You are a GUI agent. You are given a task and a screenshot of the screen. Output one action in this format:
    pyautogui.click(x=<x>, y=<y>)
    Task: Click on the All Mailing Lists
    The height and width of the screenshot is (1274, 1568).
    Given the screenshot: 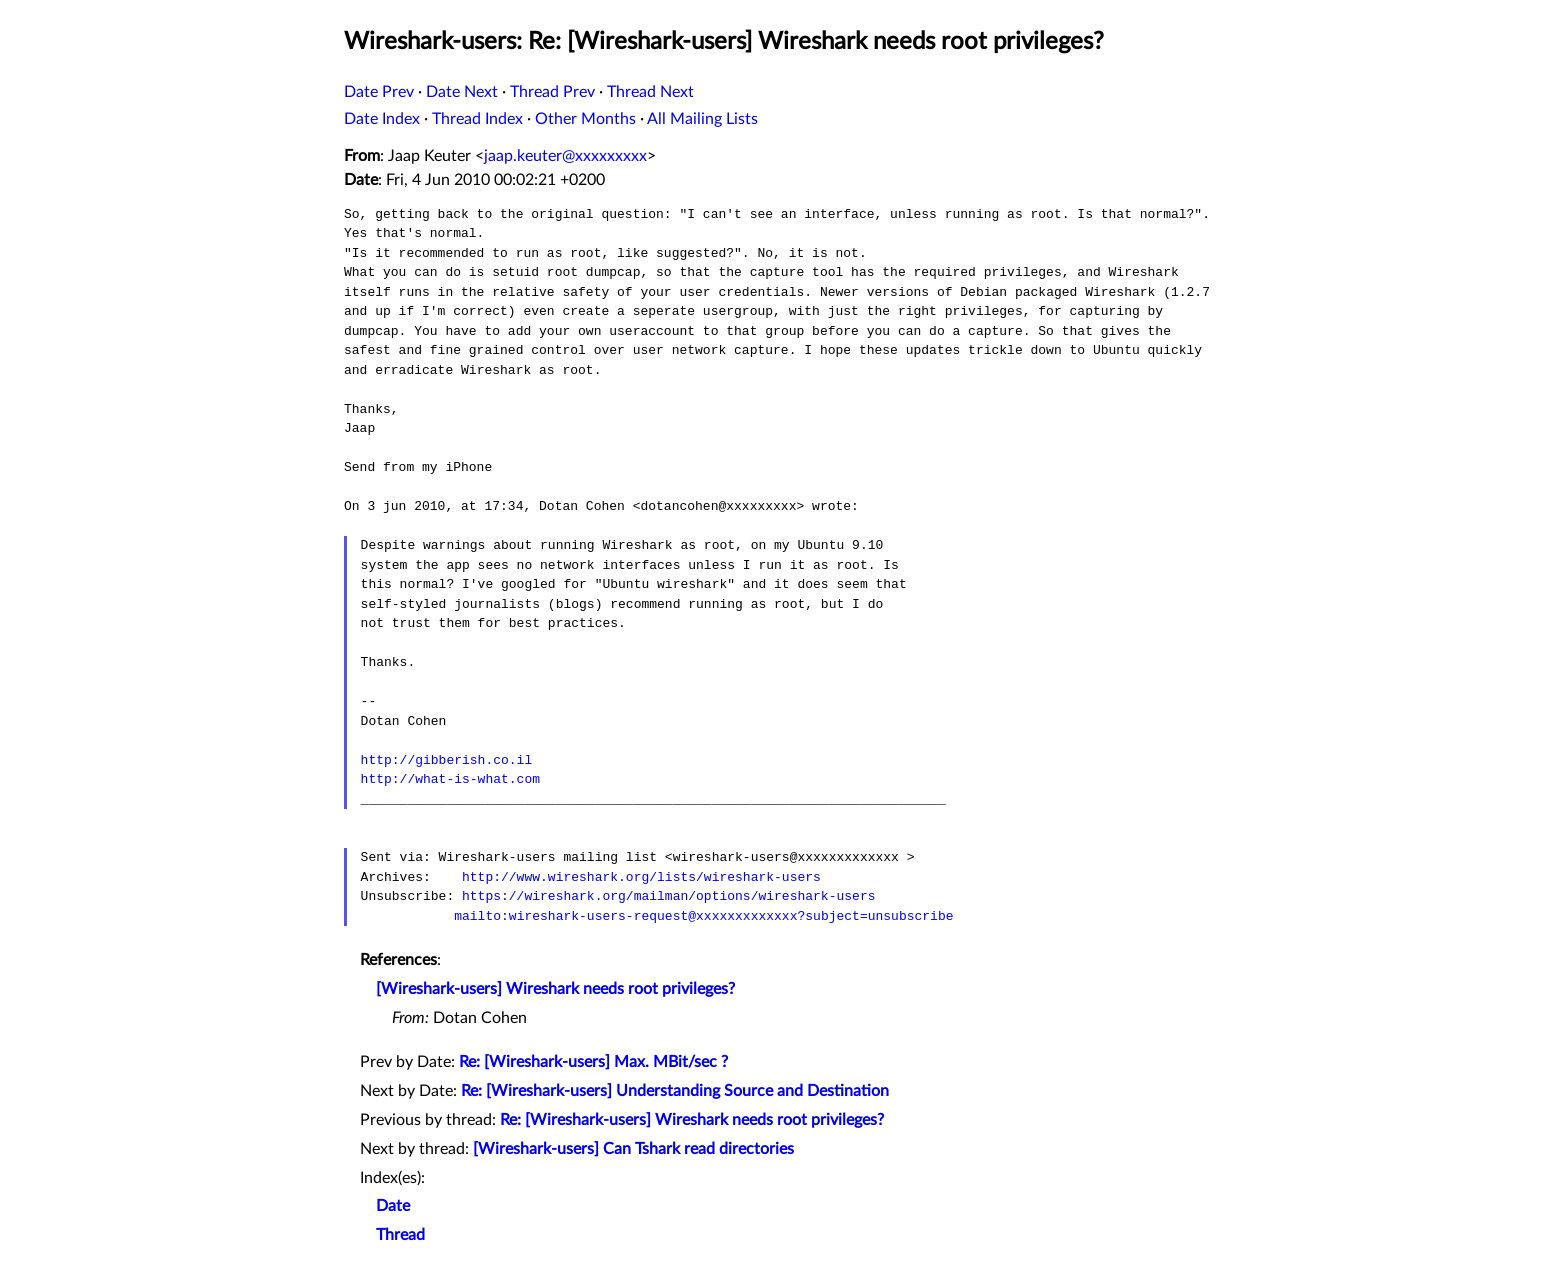 What is the action you would take?
    pyautogui.click(x=702, y=119)
    